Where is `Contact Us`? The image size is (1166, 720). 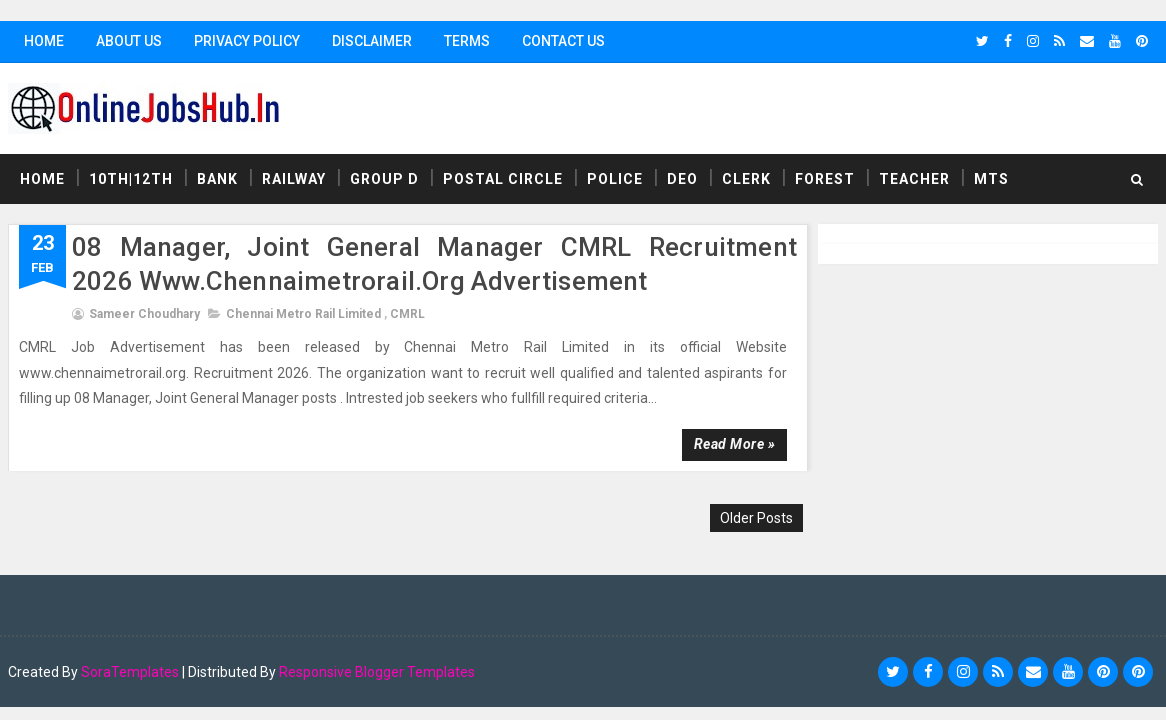
Contact Us is located at coordinates (563, 41).